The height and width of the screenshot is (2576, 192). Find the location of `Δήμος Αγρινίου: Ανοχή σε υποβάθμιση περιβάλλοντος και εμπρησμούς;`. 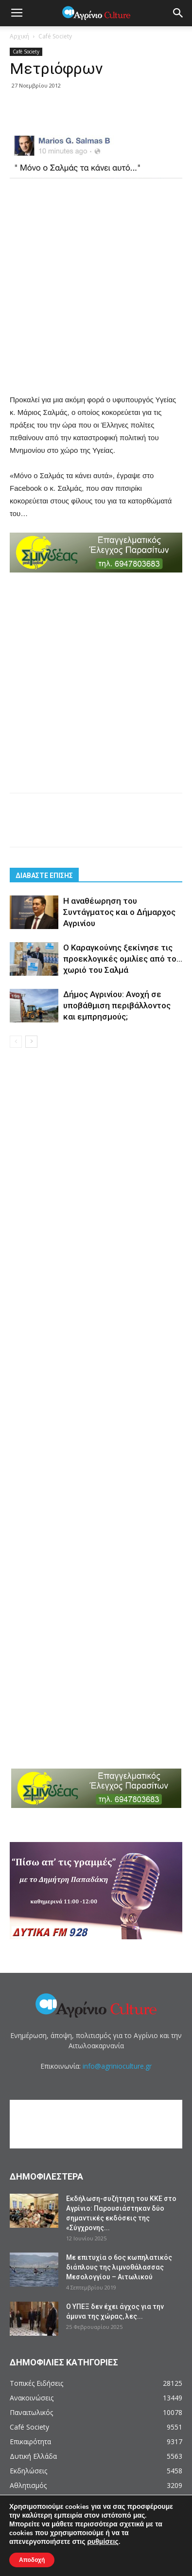

Δήμος Αγρινίου: Ανοχή σε υποβάθμιση περιβάλλοντος και εμπρησμούς; is located at coordinates (117, 1005).